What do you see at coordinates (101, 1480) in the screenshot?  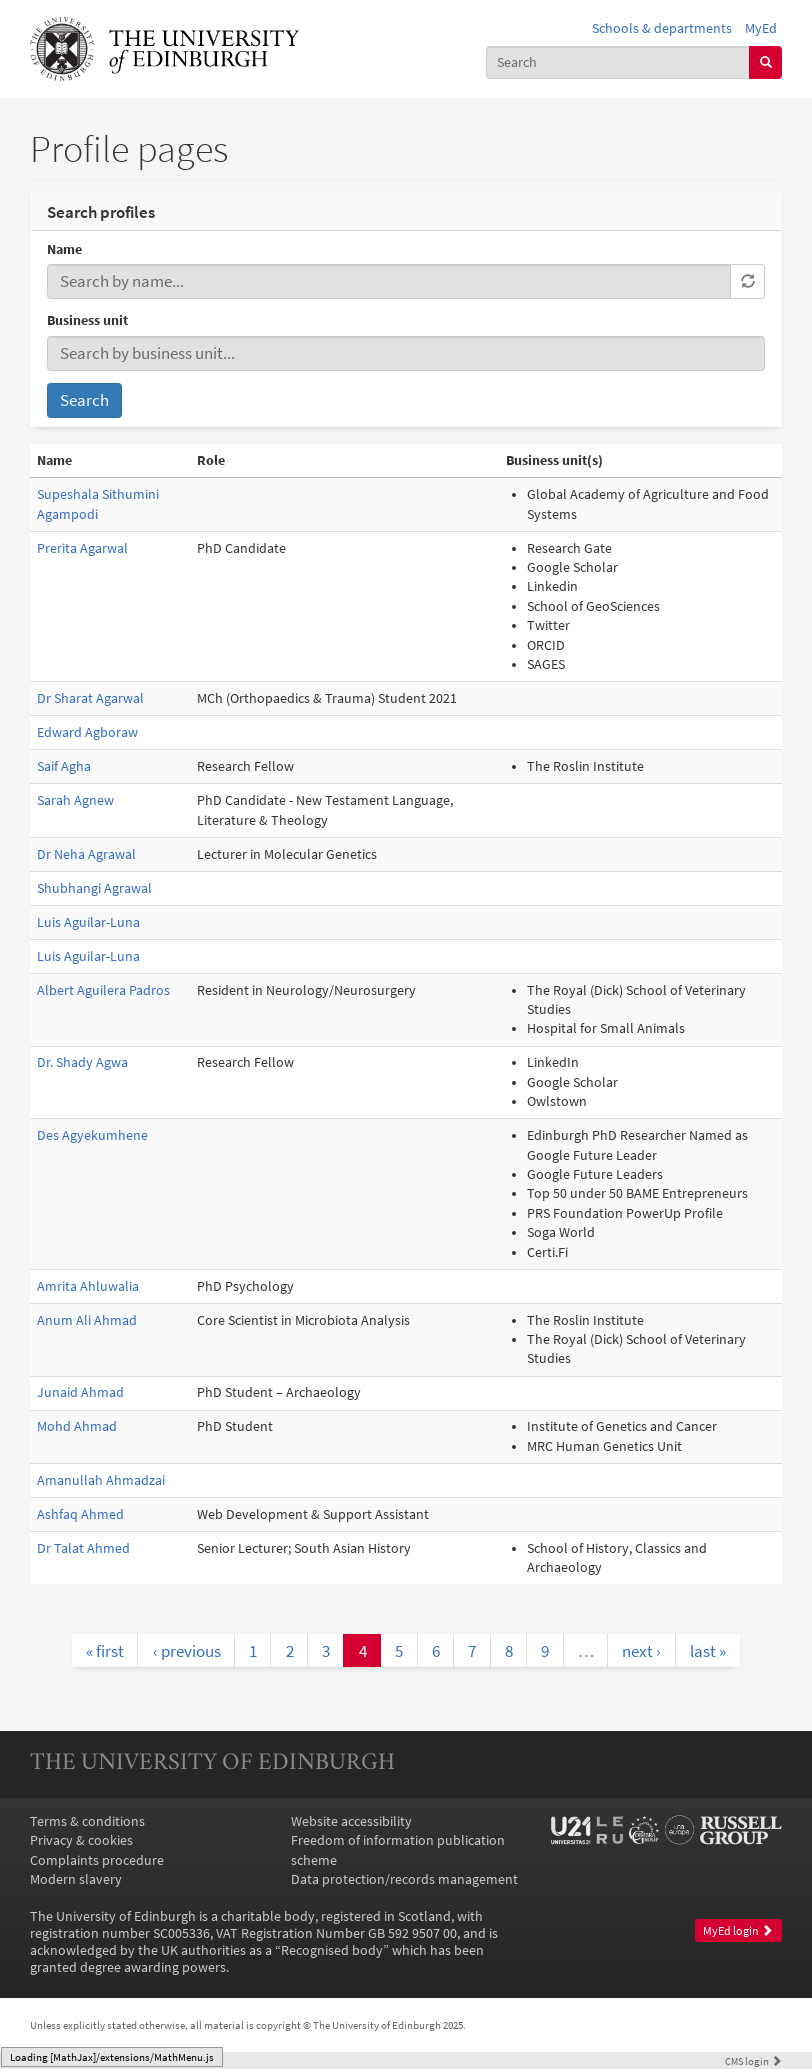 I see `Amanullah Ahmadzai` at bounding box center [101, 1480].